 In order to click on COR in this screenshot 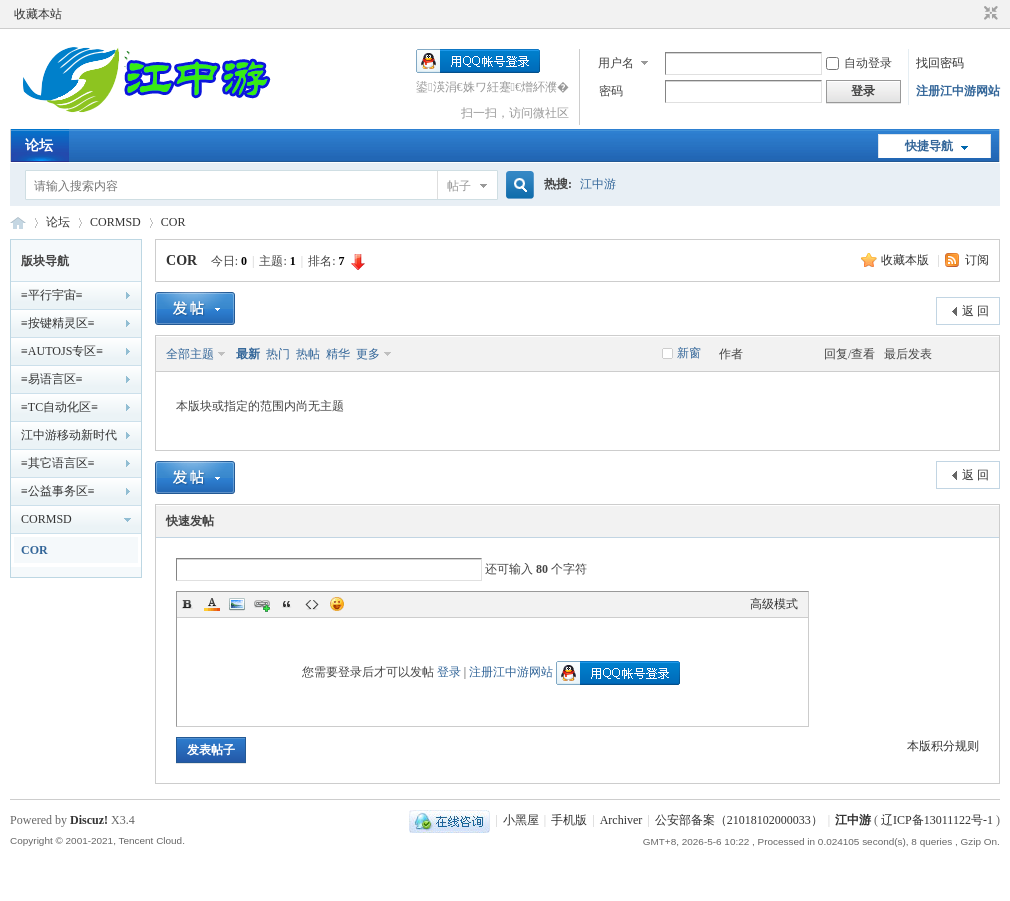, I will do `click(173, 222)`.